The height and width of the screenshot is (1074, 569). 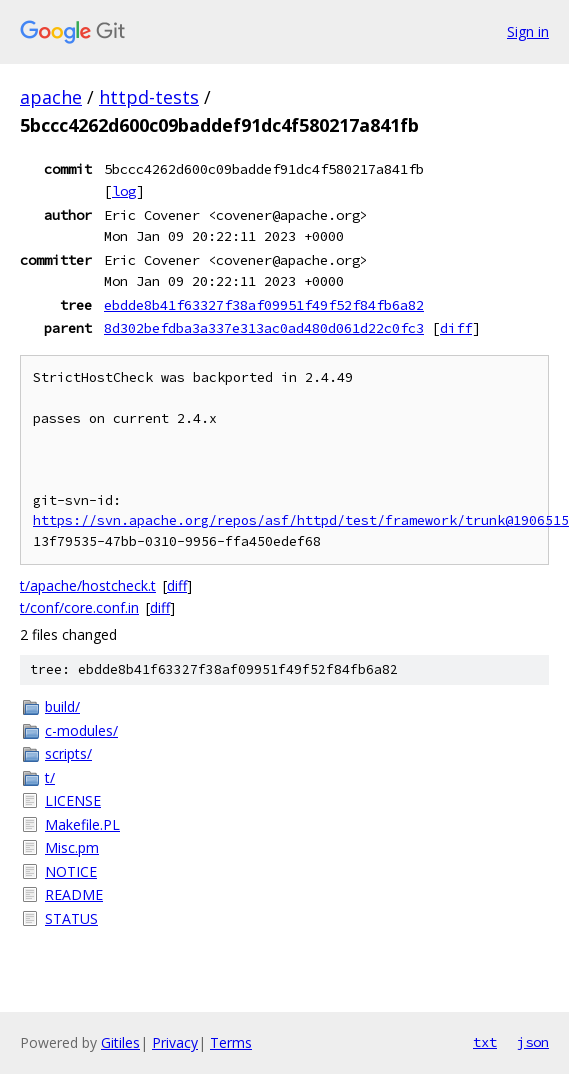 I want to click on NOTICE, so click(x=71, y=871).